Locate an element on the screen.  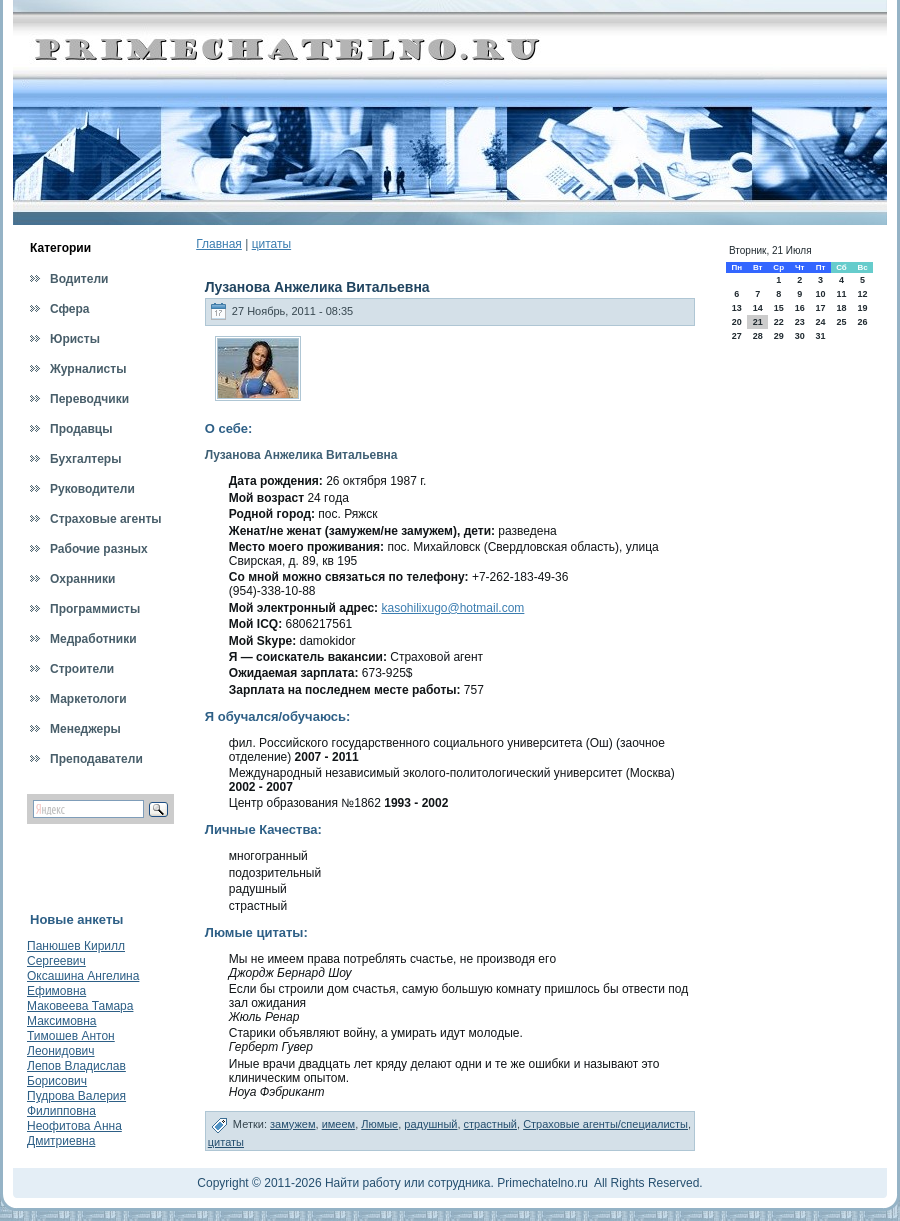
18 is located at coordinates (841, 308).